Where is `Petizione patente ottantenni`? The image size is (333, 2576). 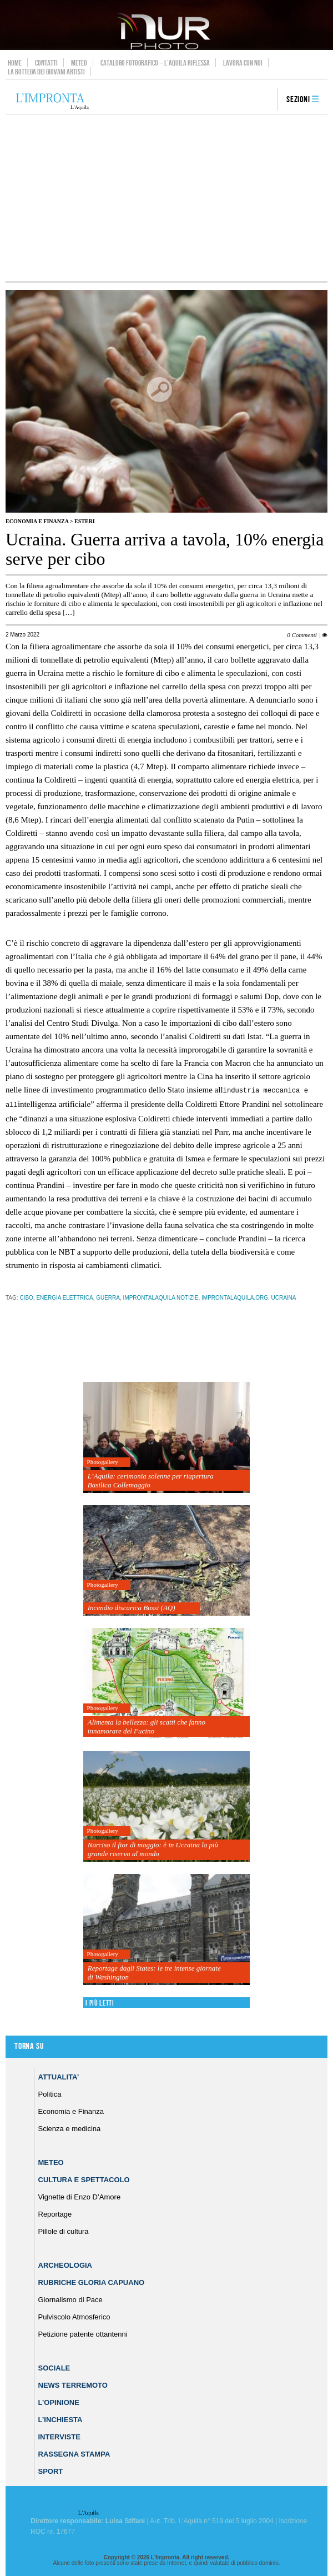
Petizione patente ottantenni is located at coordinates (83, 2333).